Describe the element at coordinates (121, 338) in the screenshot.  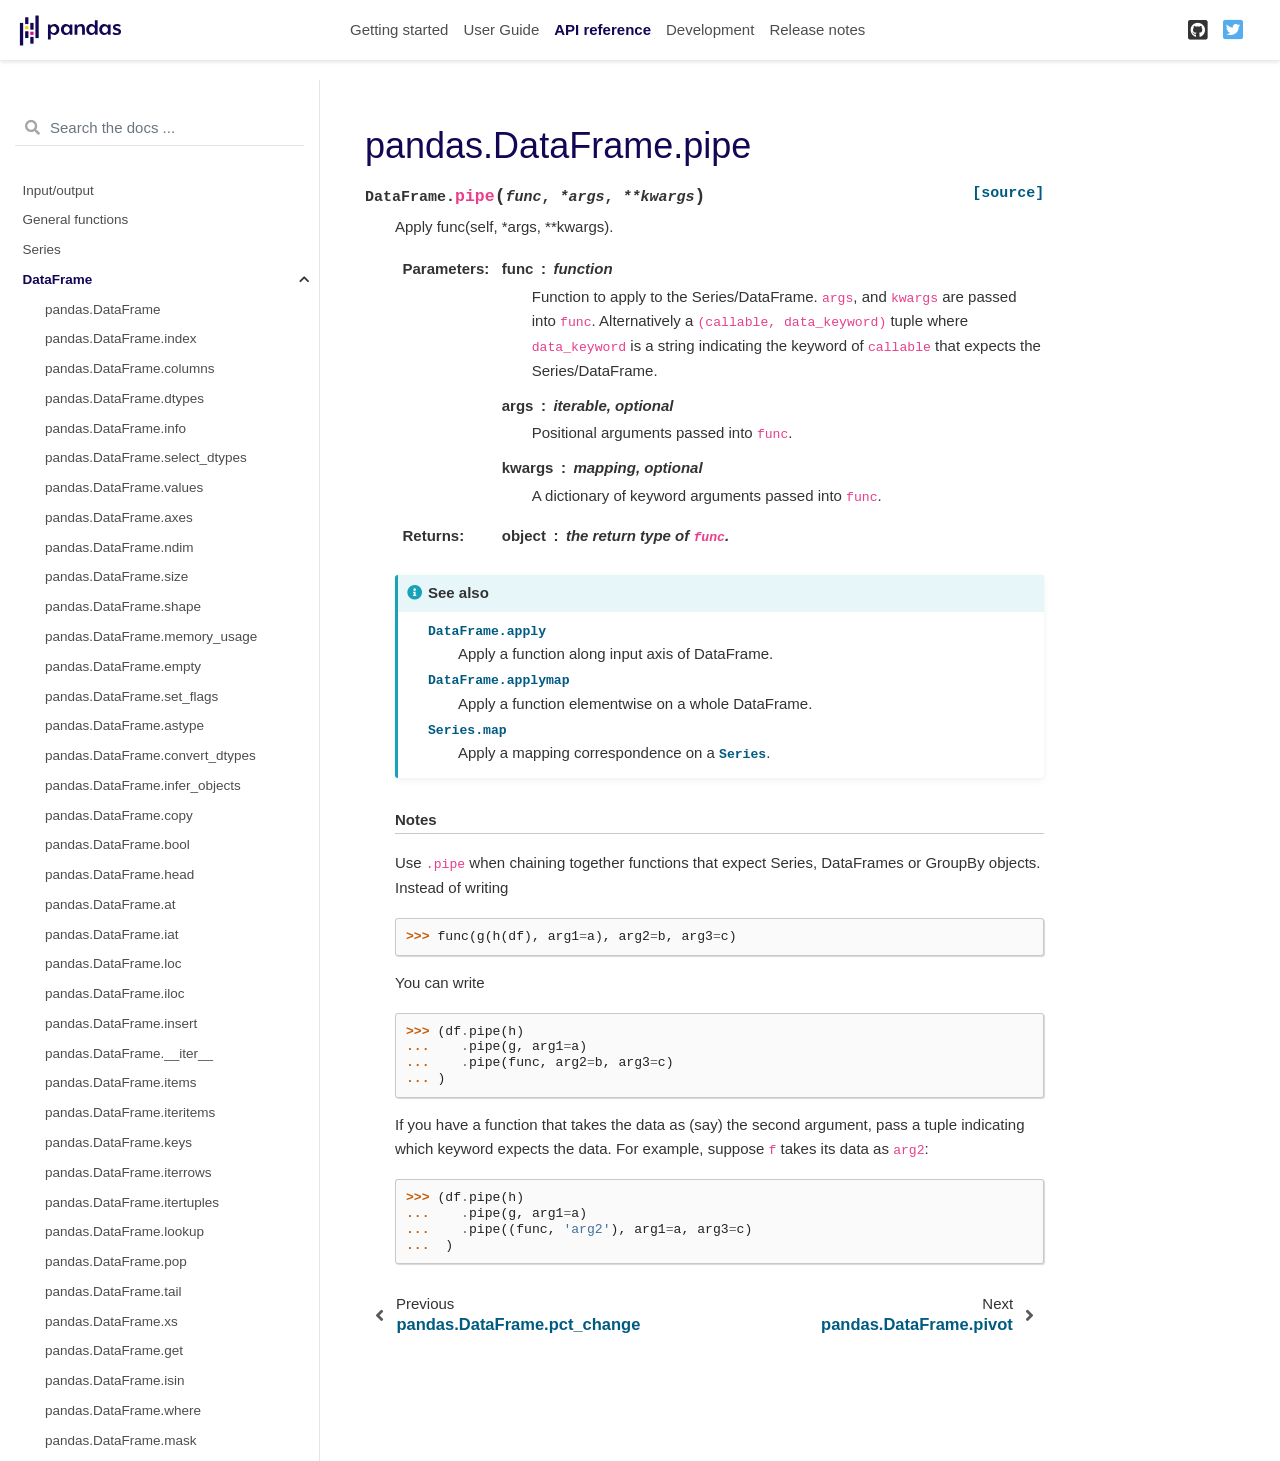
I see `pandas.DataFrame.index` at that location.